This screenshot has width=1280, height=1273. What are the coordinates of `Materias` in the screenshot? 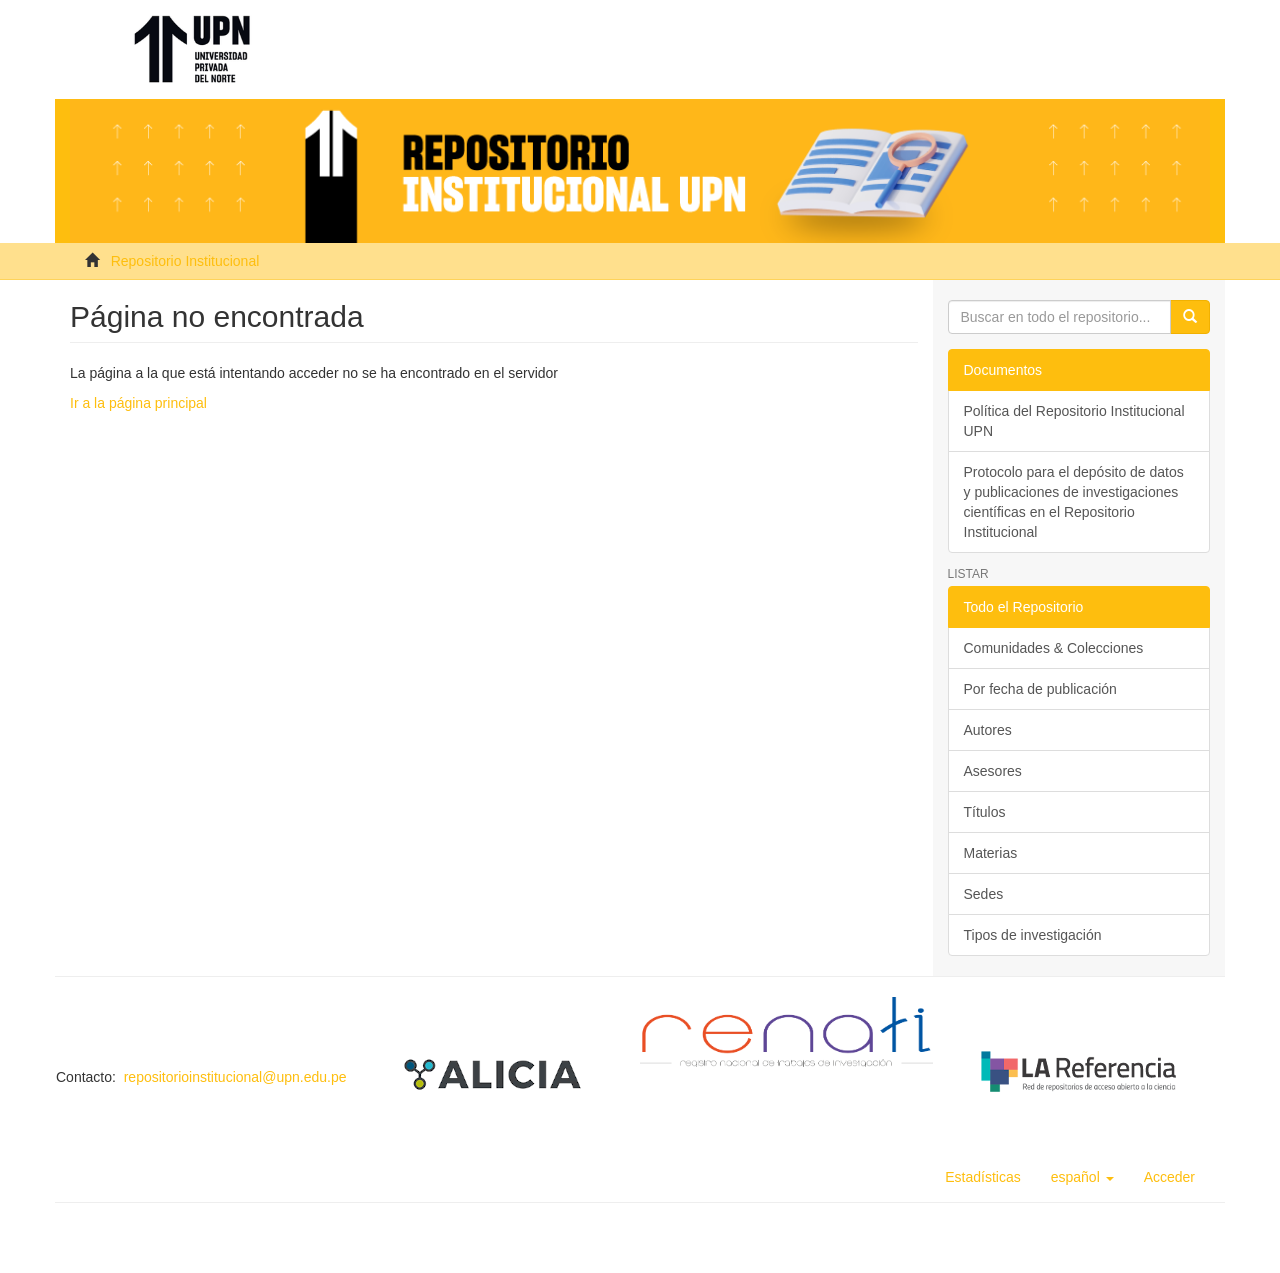 It's located at (991, 853).